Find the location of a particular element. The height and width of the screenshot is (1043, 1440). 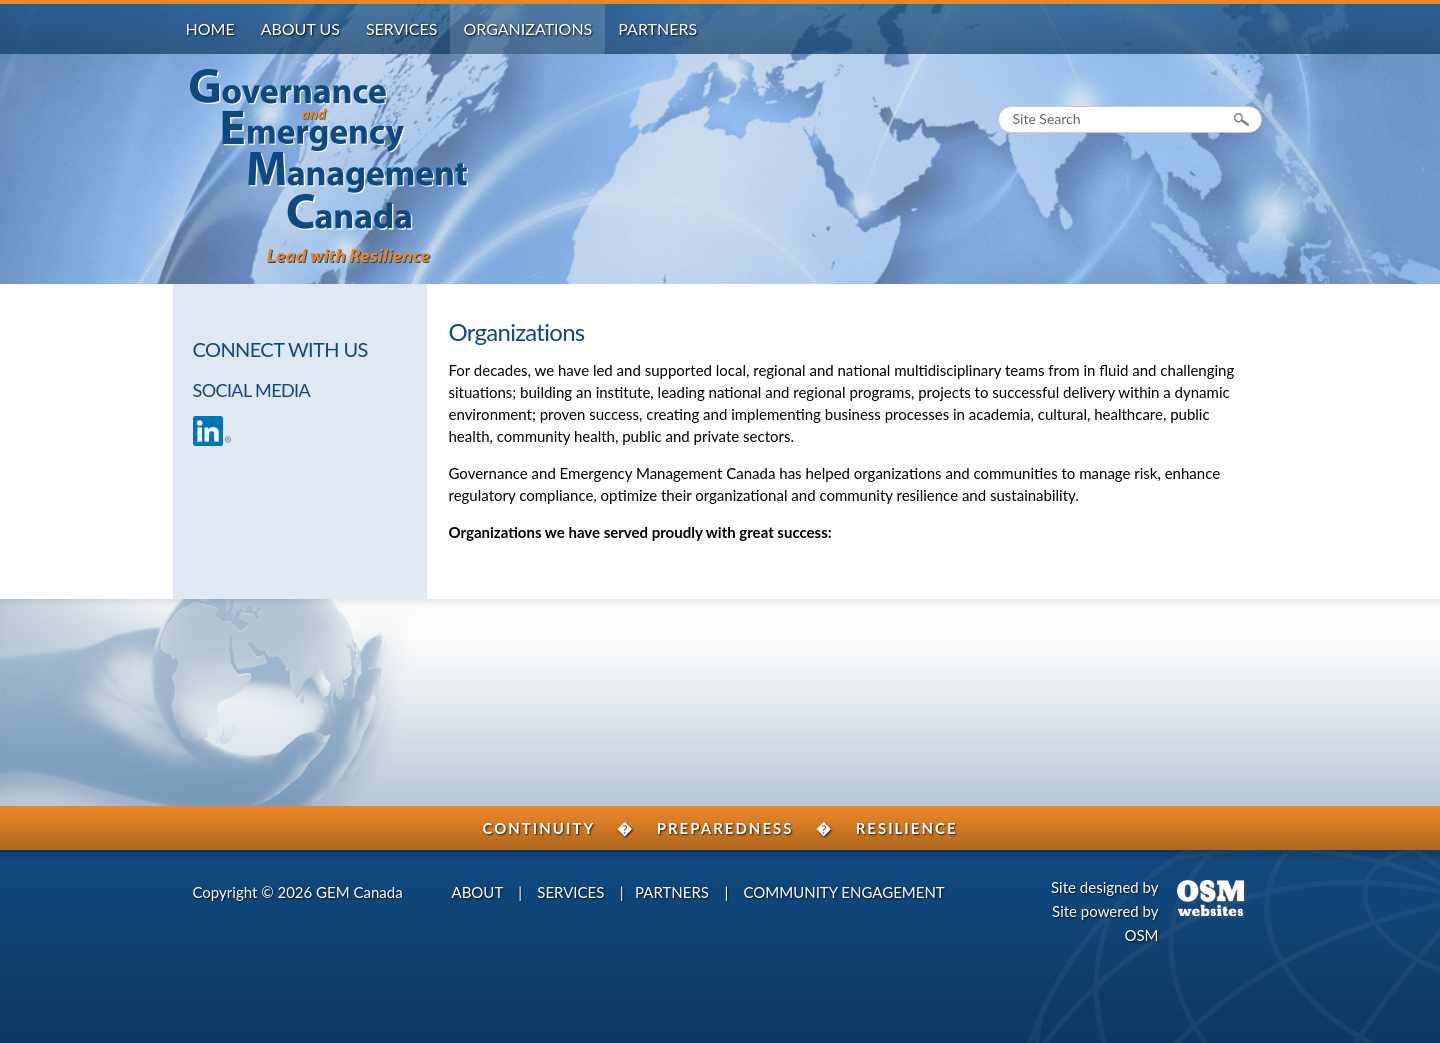

Home is located at coordinates (210, 28).